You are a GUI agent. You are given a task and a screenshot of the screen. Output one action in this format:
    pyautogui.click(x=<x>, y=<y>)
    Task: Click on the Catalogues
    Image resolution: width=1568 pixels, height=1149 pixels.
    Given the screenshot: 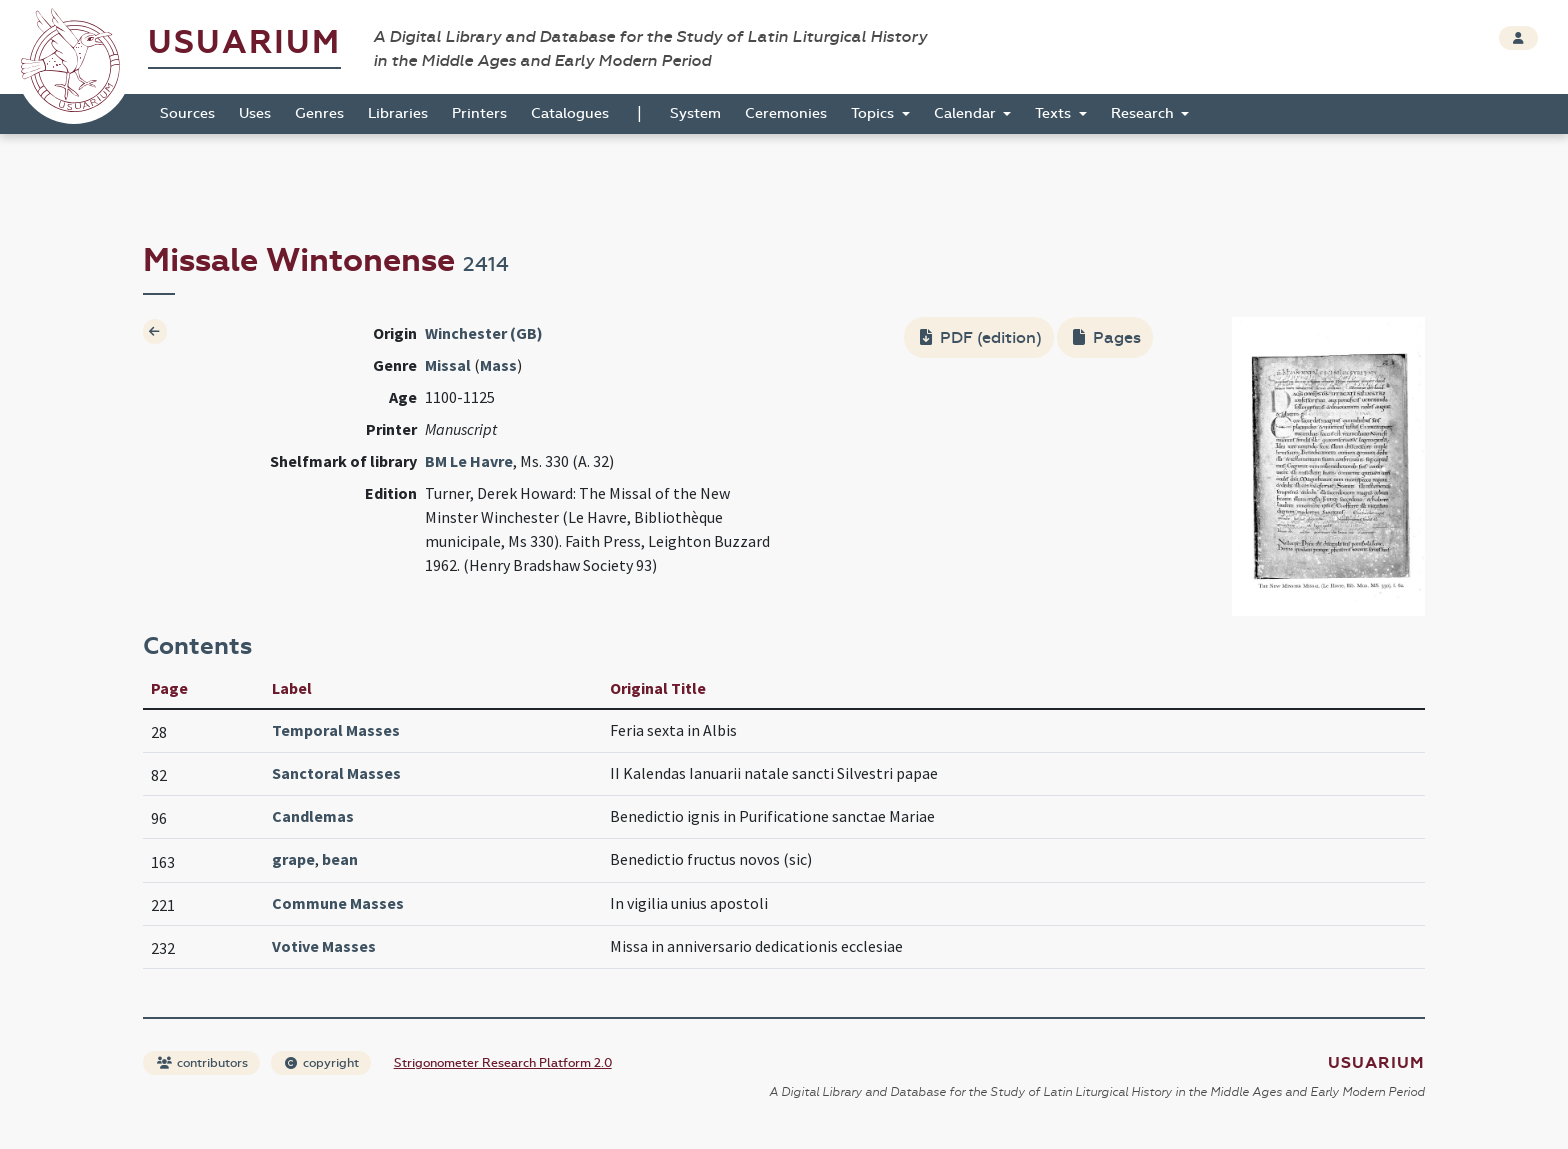 What is the action you would take?
    pyautogui.click(x=570, y=113)
    